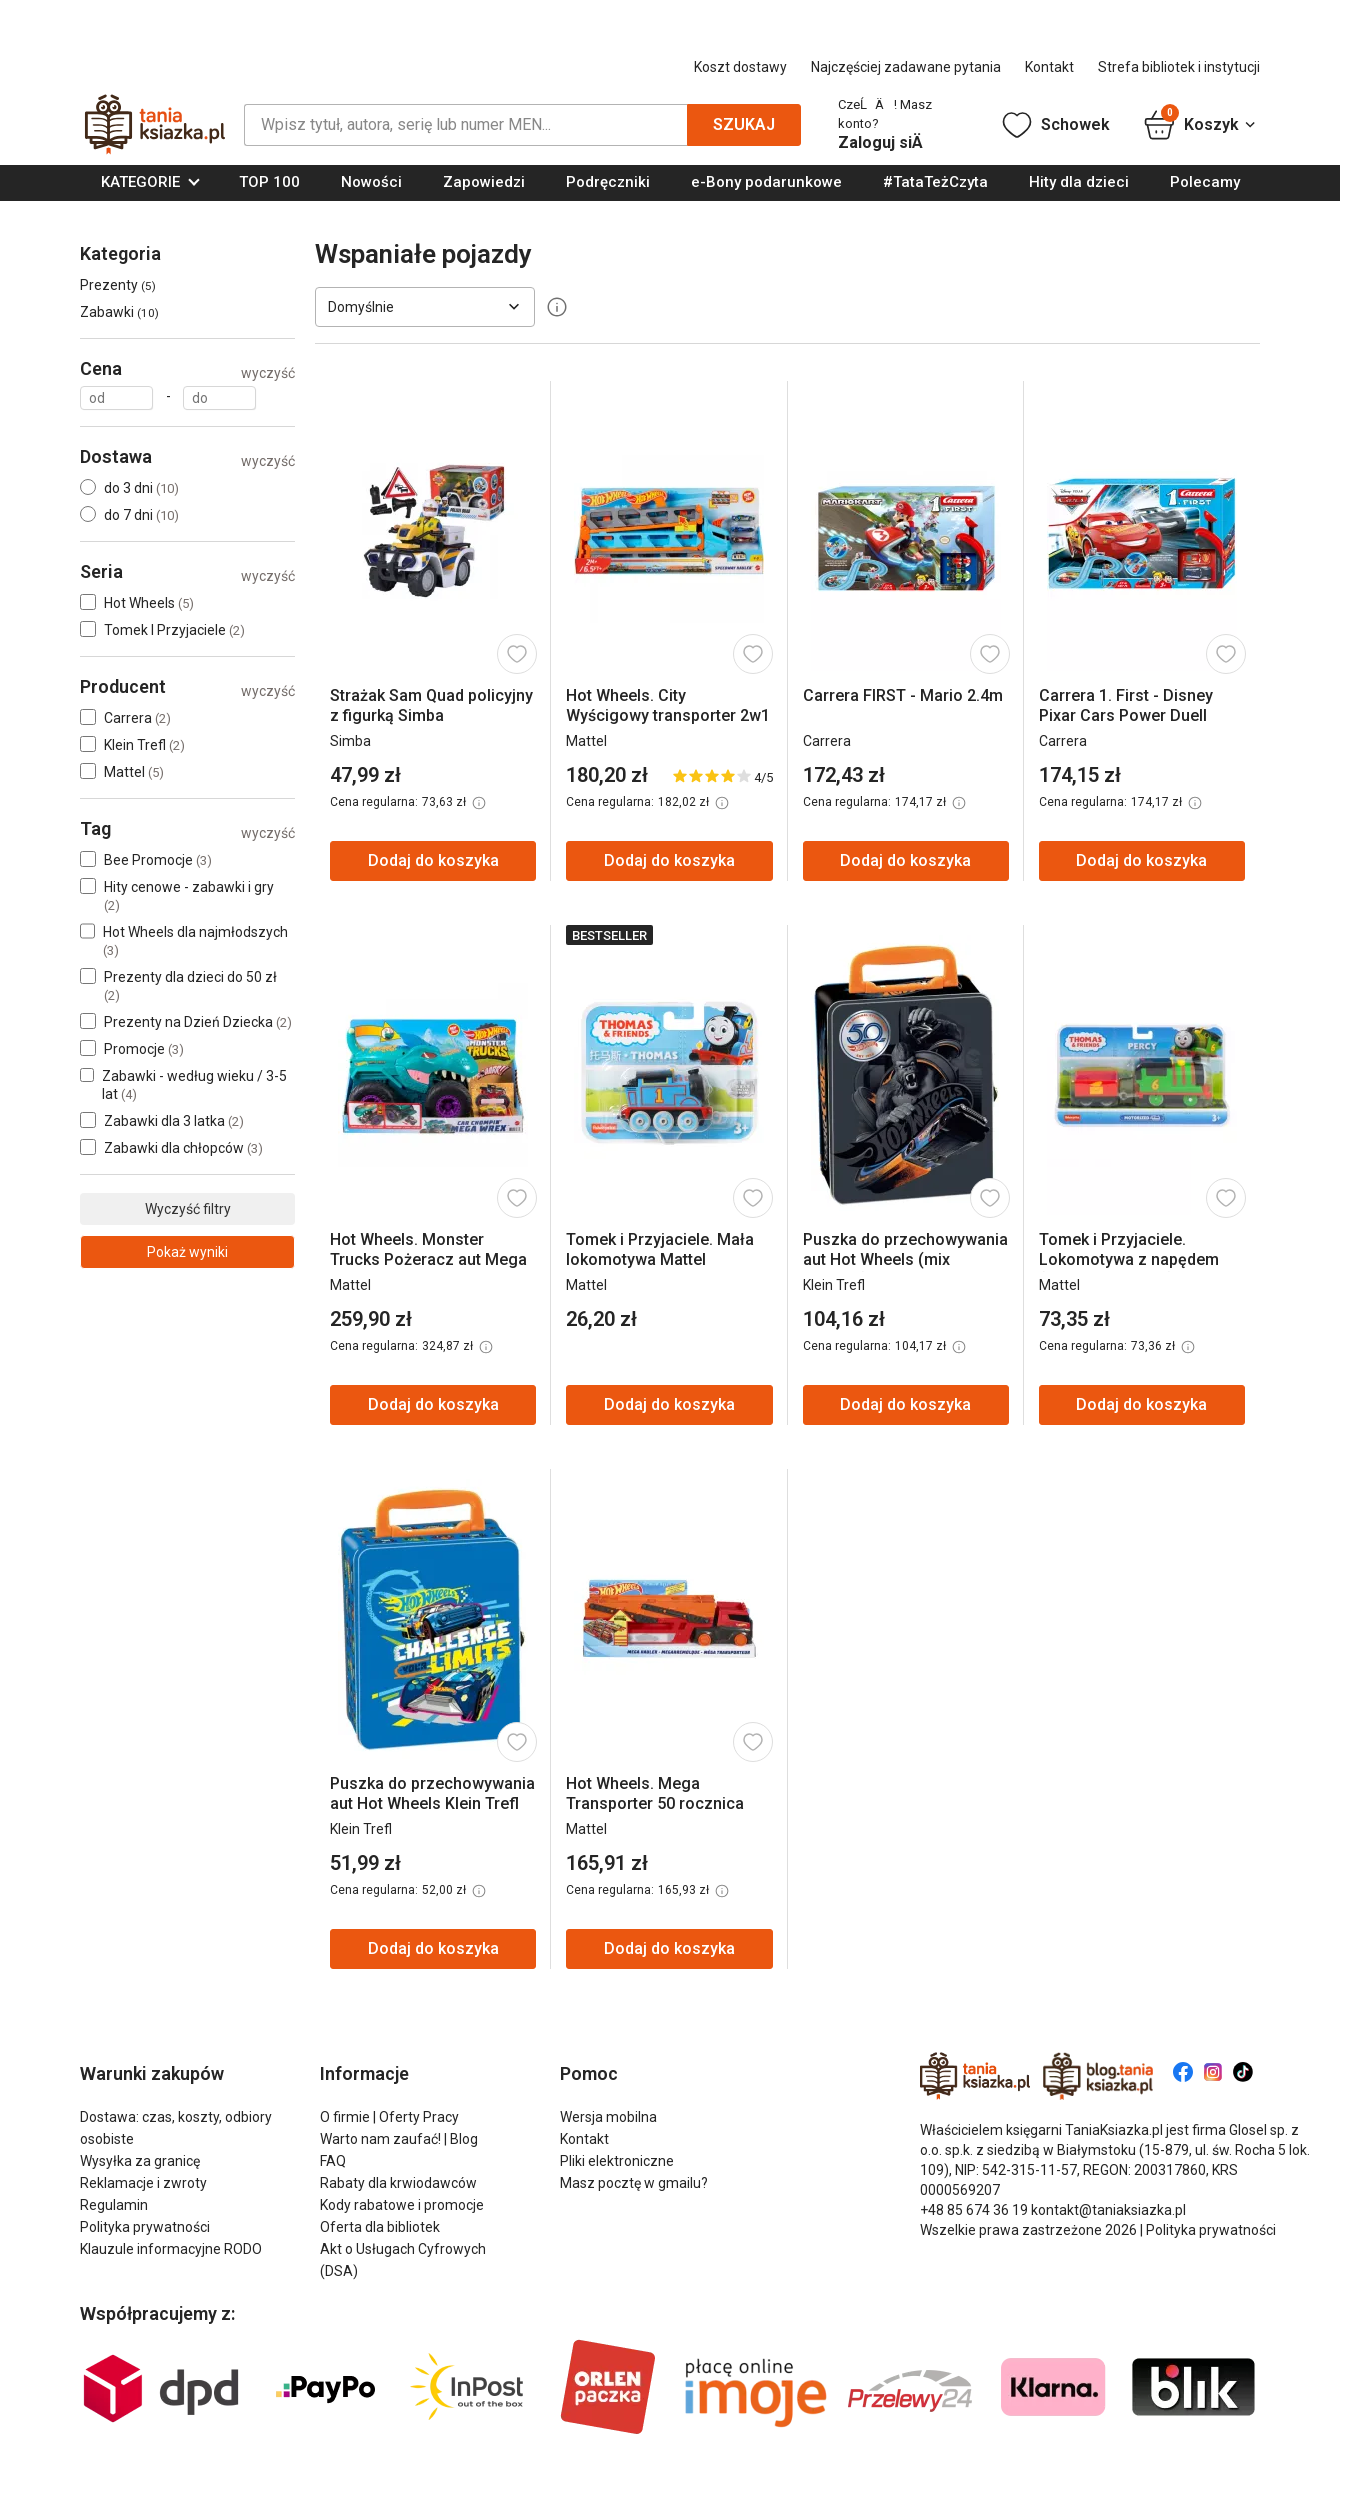 Image resolution: width=1355 pixels, height=2512 pixels. Describe the element at coordinates (145, 2227) in the screenshot. I see `Polityka prywatności` at that location.